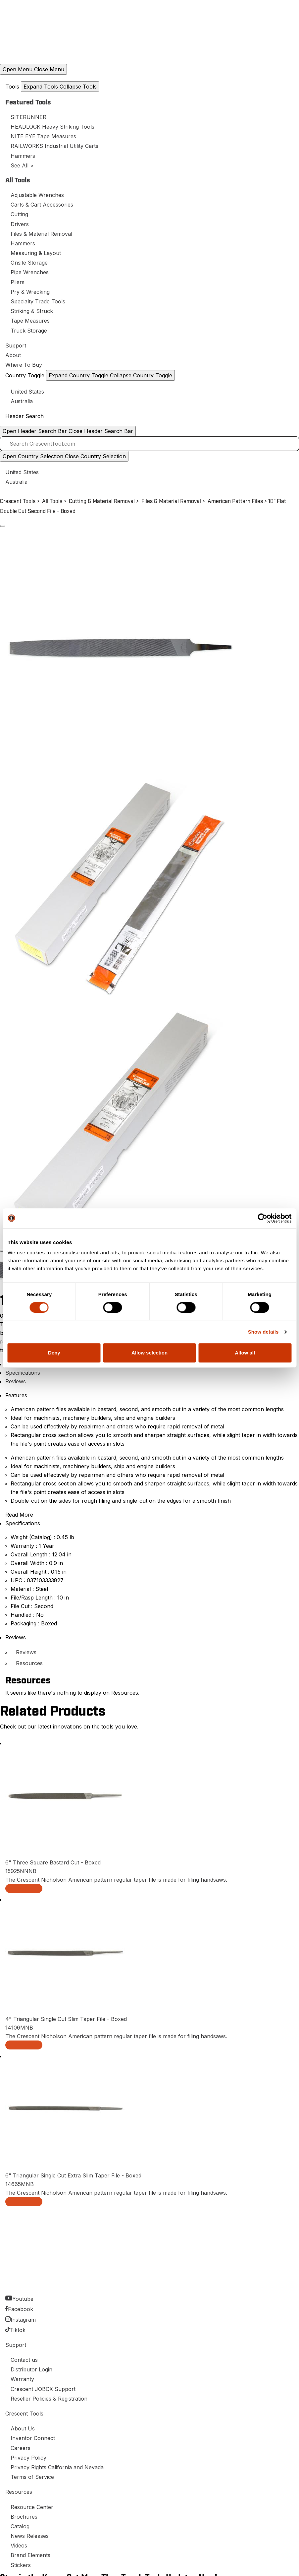 The height and width of the screenshot is (2576, 299). I want to click on Crescent Tools, so click(17, 501).